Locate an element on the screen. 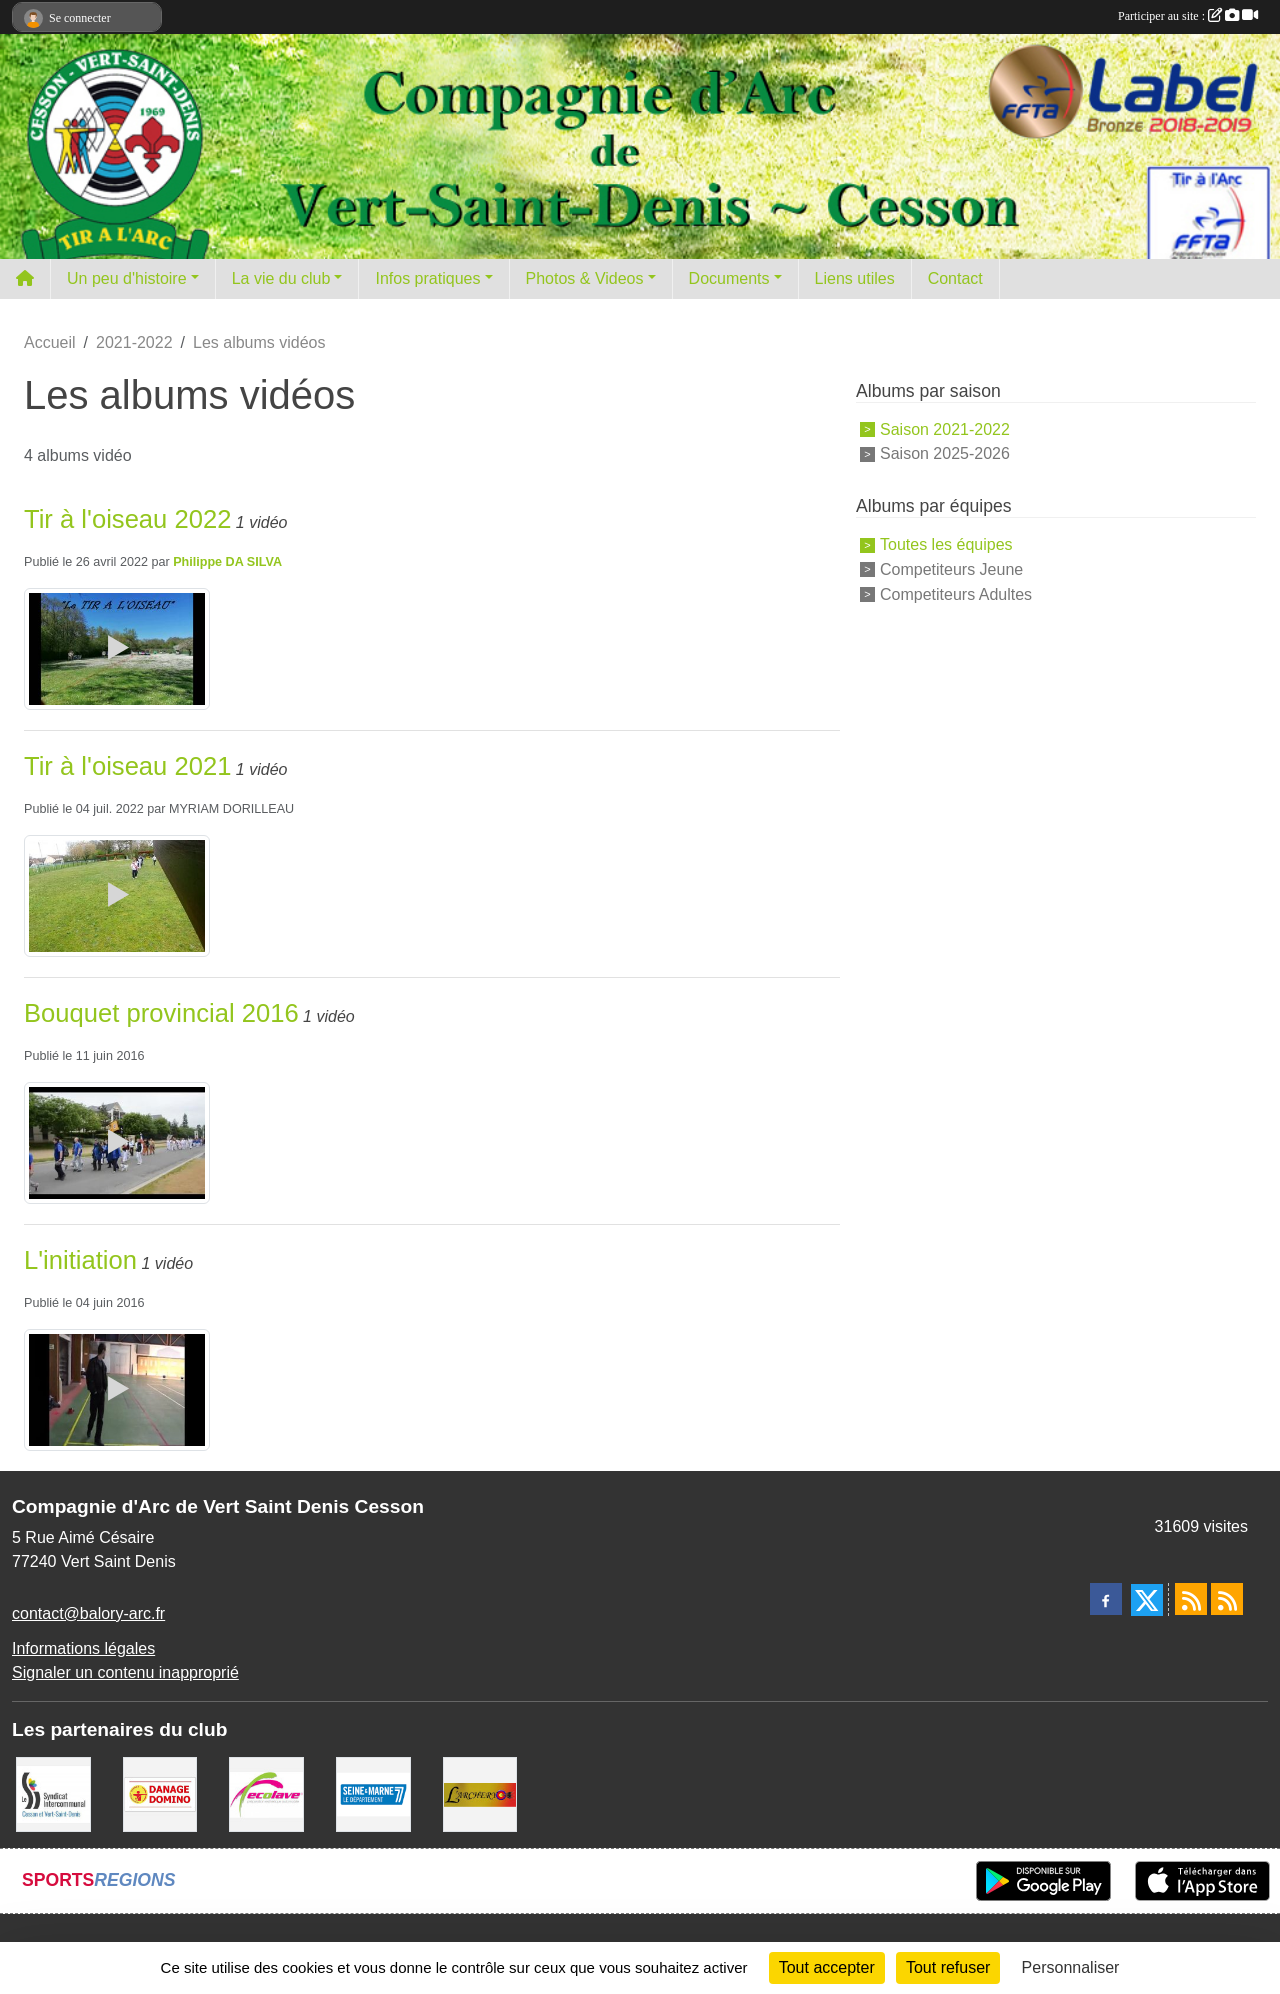  Saison 2025-2026 is located at coordinates (945, 453).